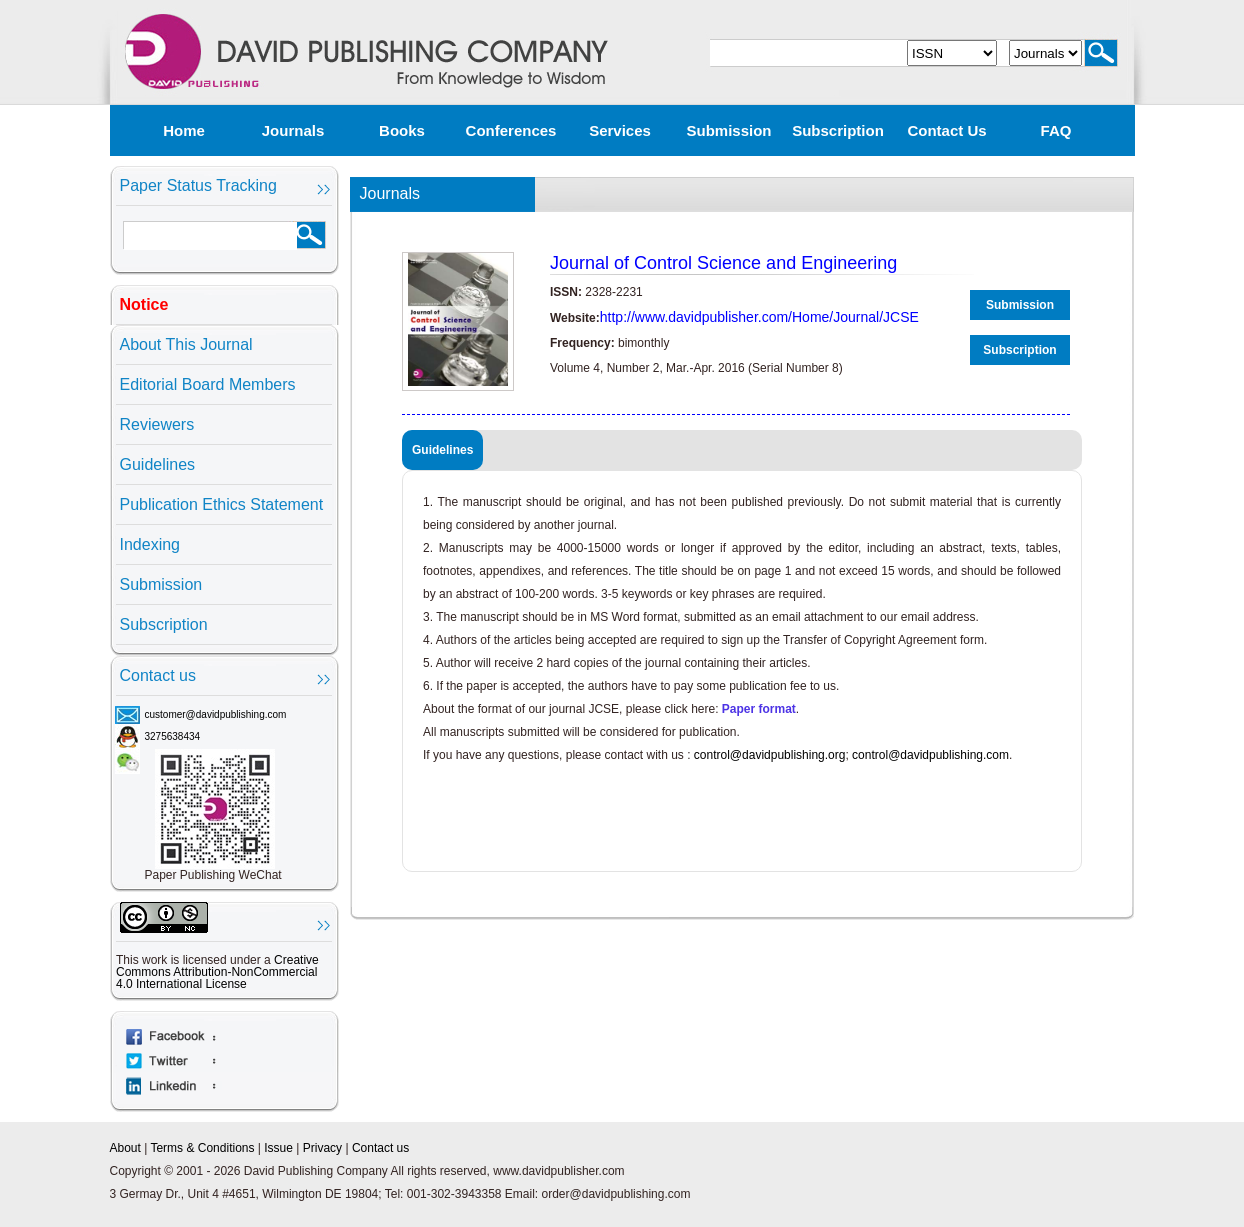  I want to click on Creative Commons Attribution-NonCommercial 4.0 International License, so click(217, 972).